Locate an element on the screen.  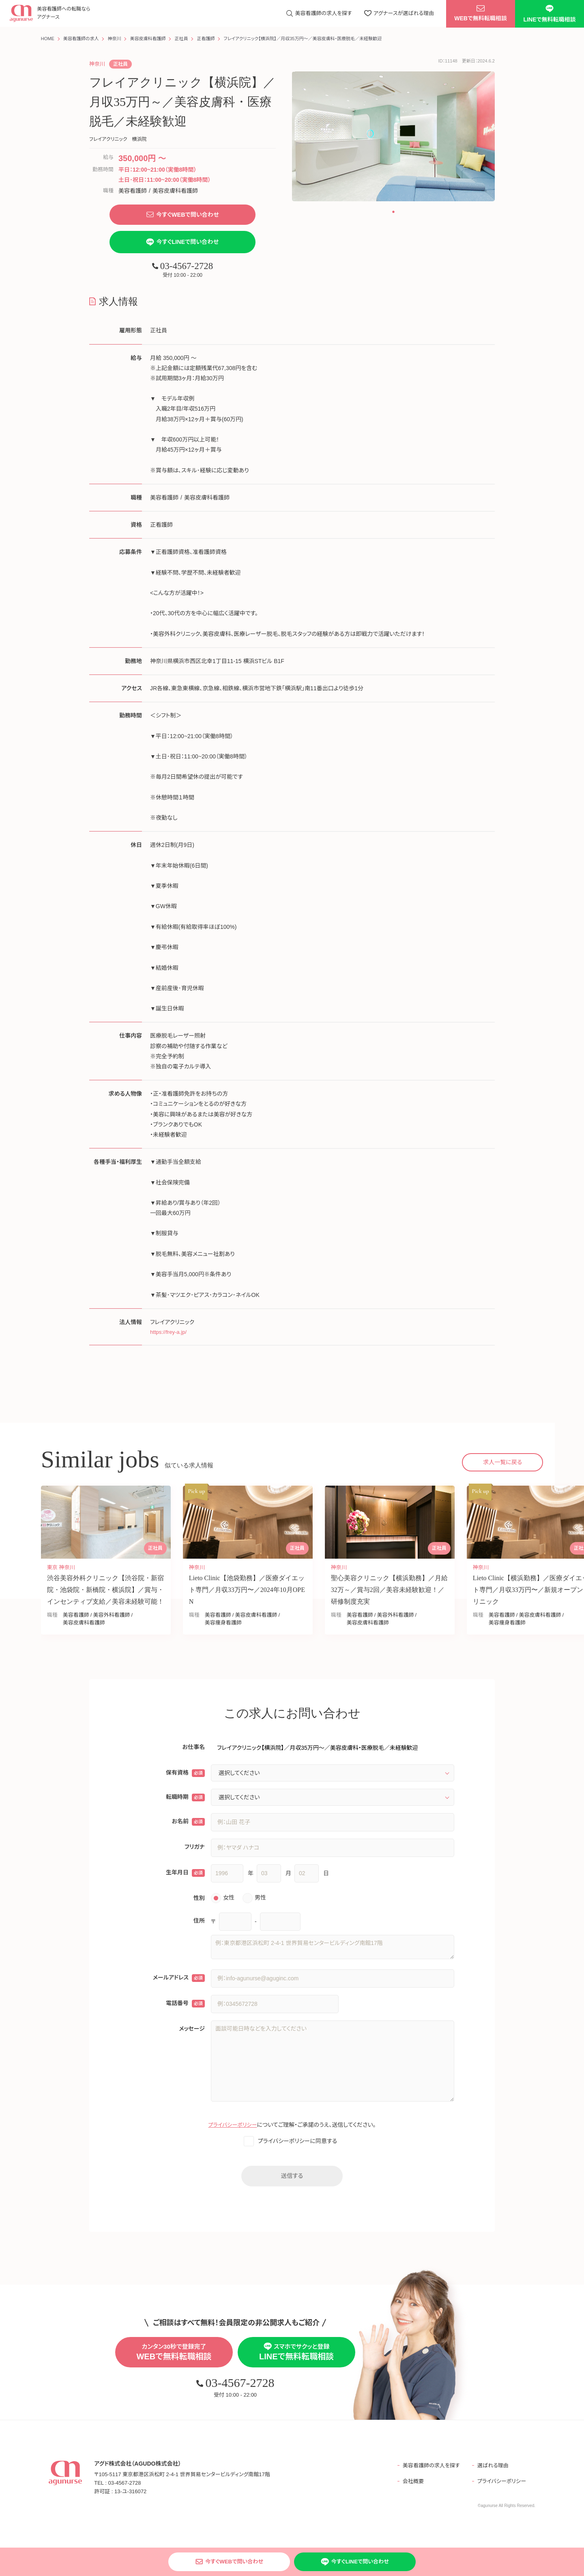
WEBで無料転職相談 is located at coordinates (480, 14).